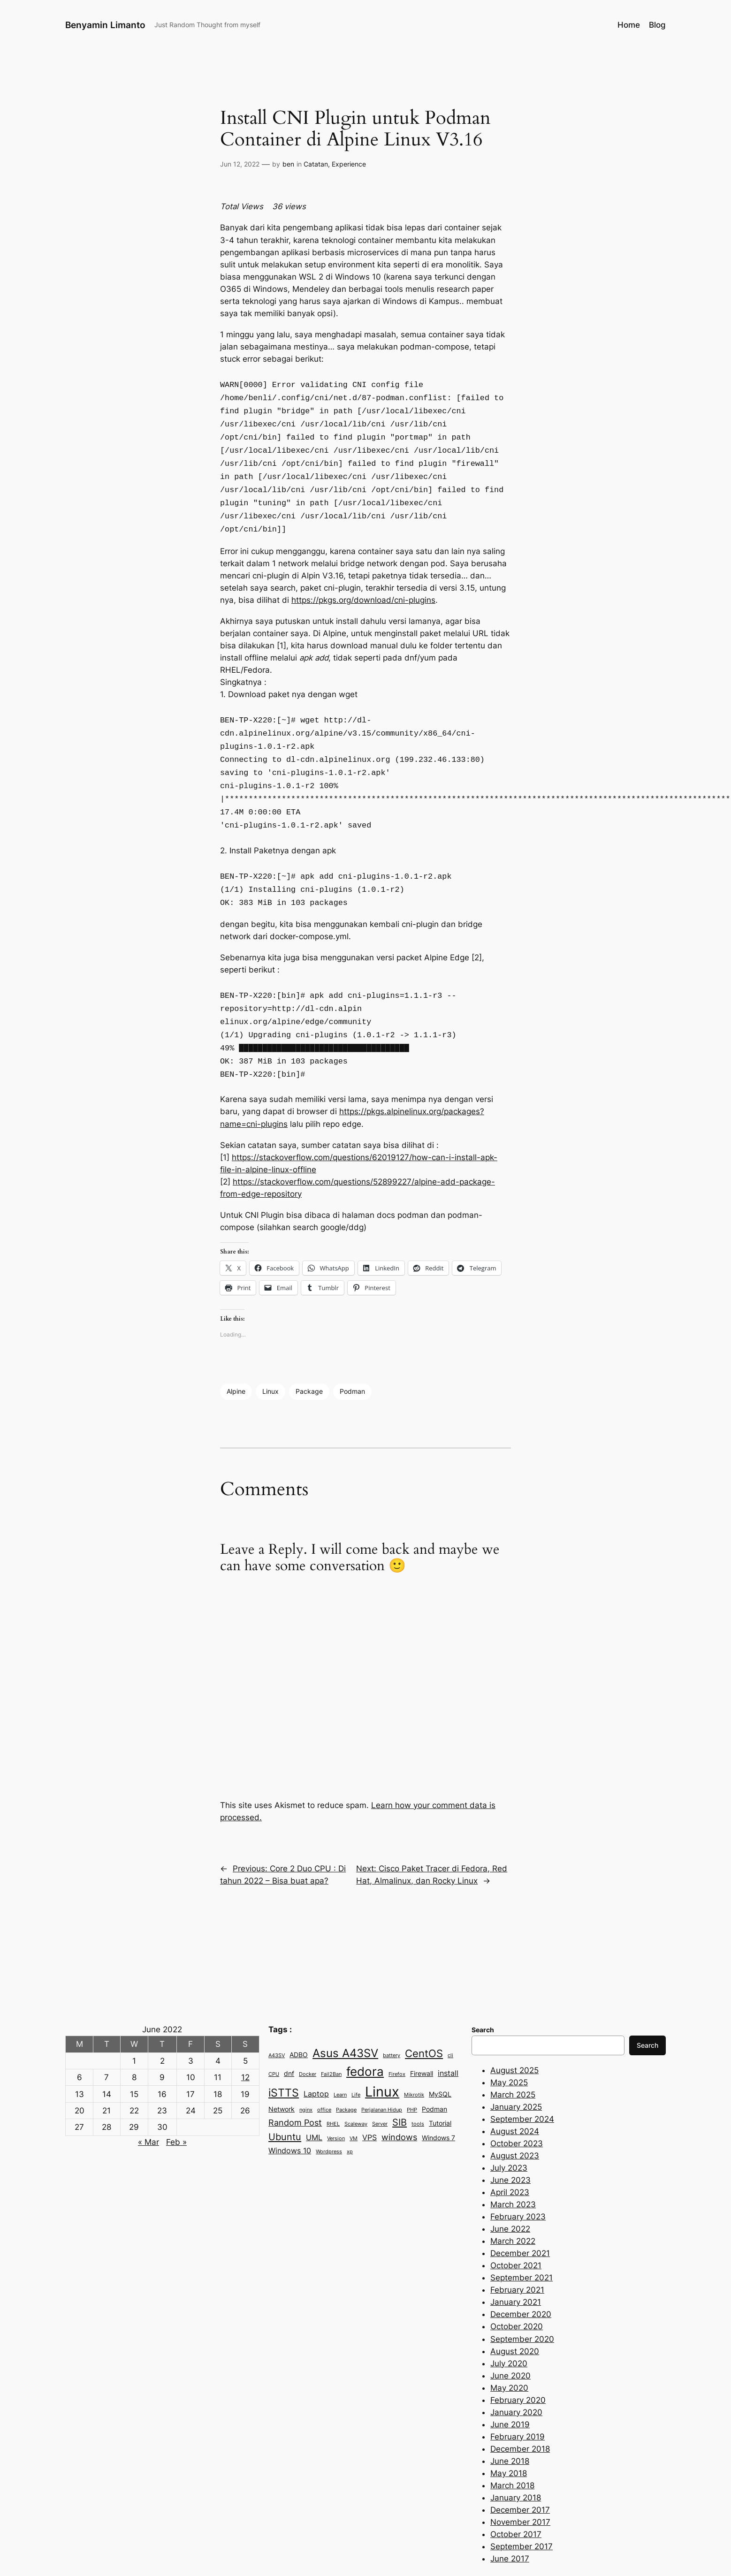 The height and width of the screenshot is (2576, 731). What do you see at coordinates (352, 1358) in the screenshot?
I see `Podman` at bounding box center [352, 1358].